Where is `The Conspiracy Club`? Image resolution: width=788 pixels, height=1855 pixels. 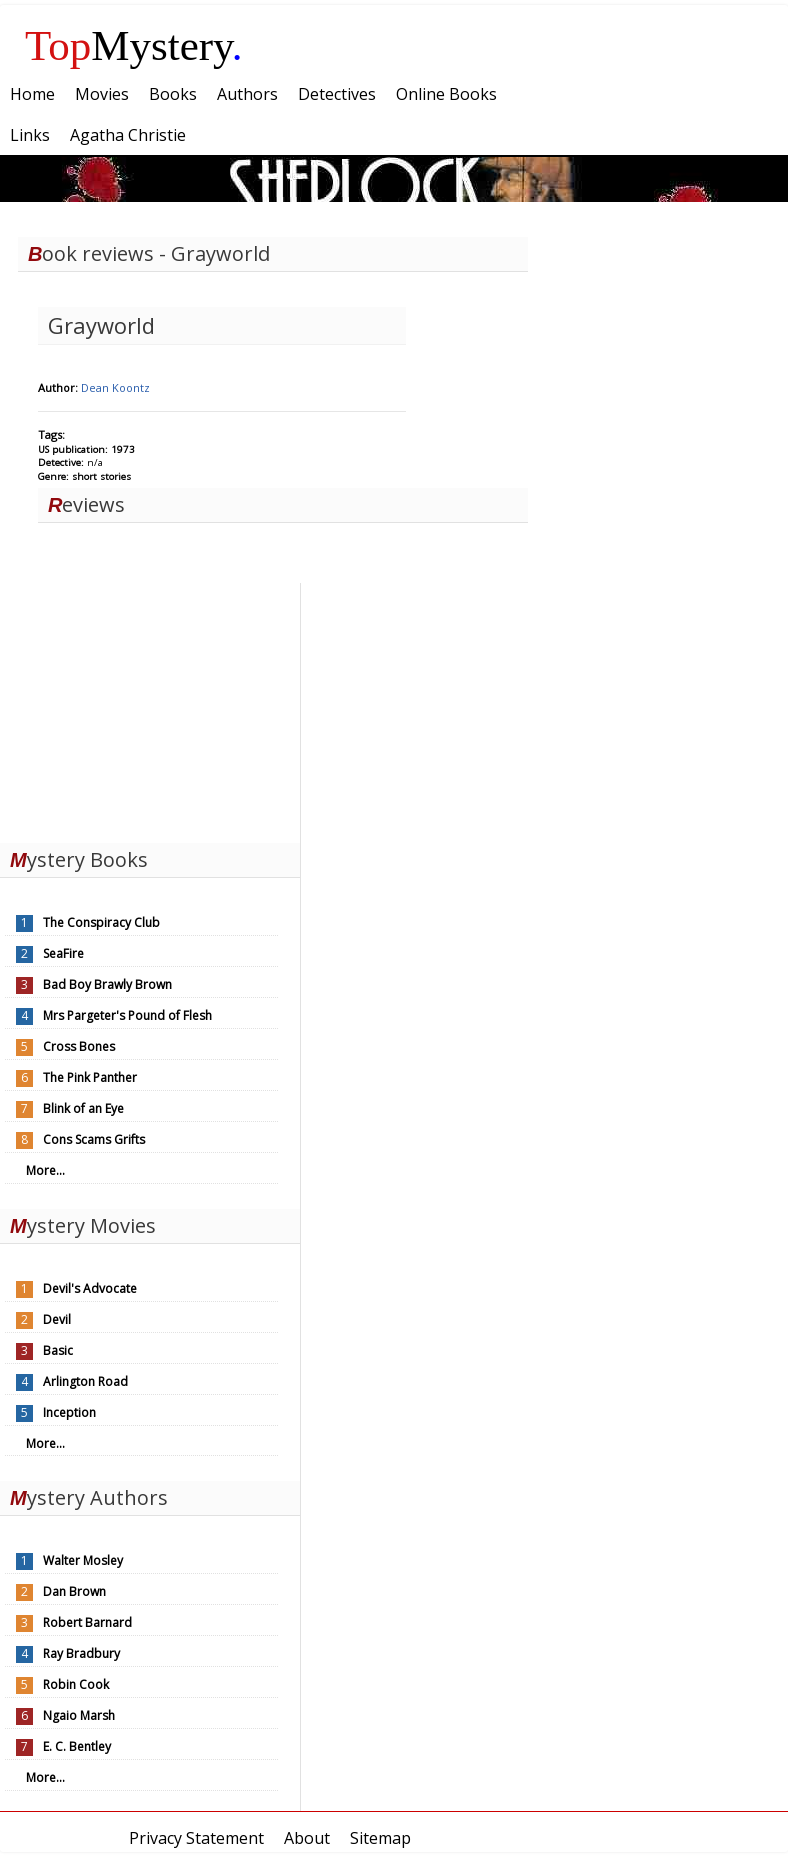
The Conspiracy Club is located at coordinates (101, 922).